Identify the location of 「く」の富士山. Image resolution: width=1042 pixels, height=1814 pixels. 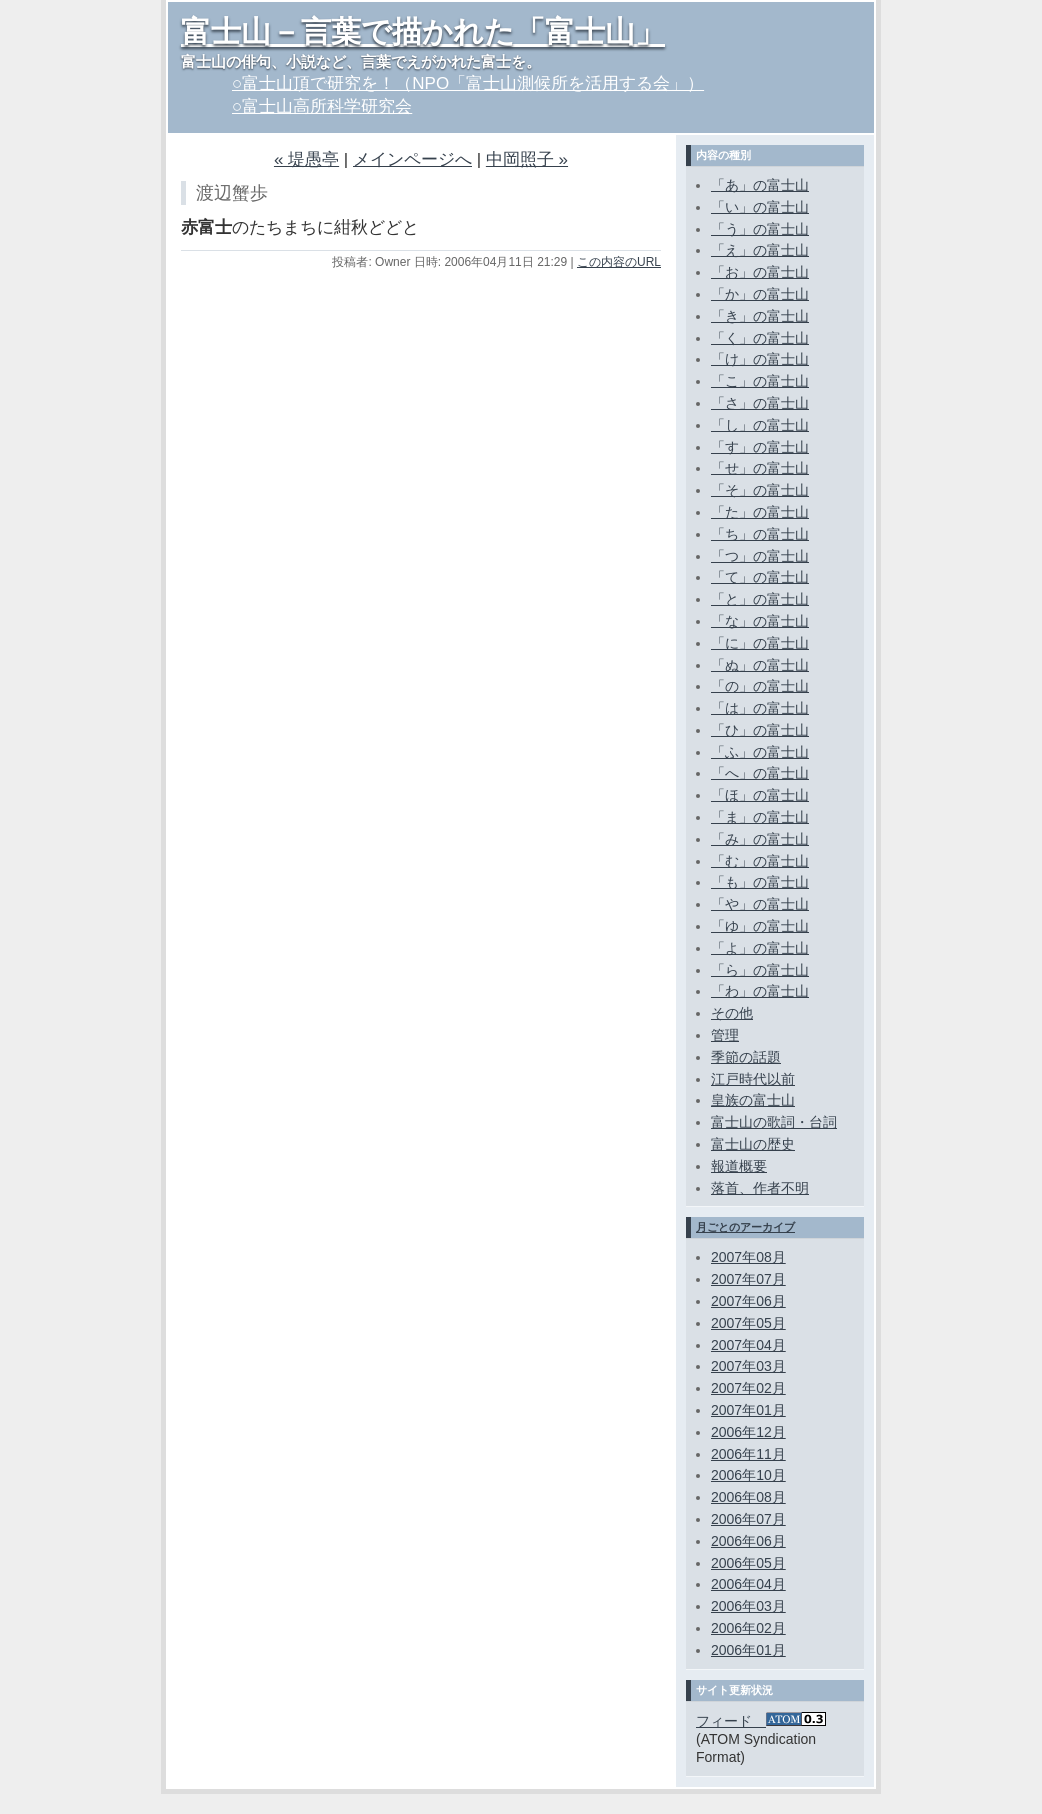
(760, 338).